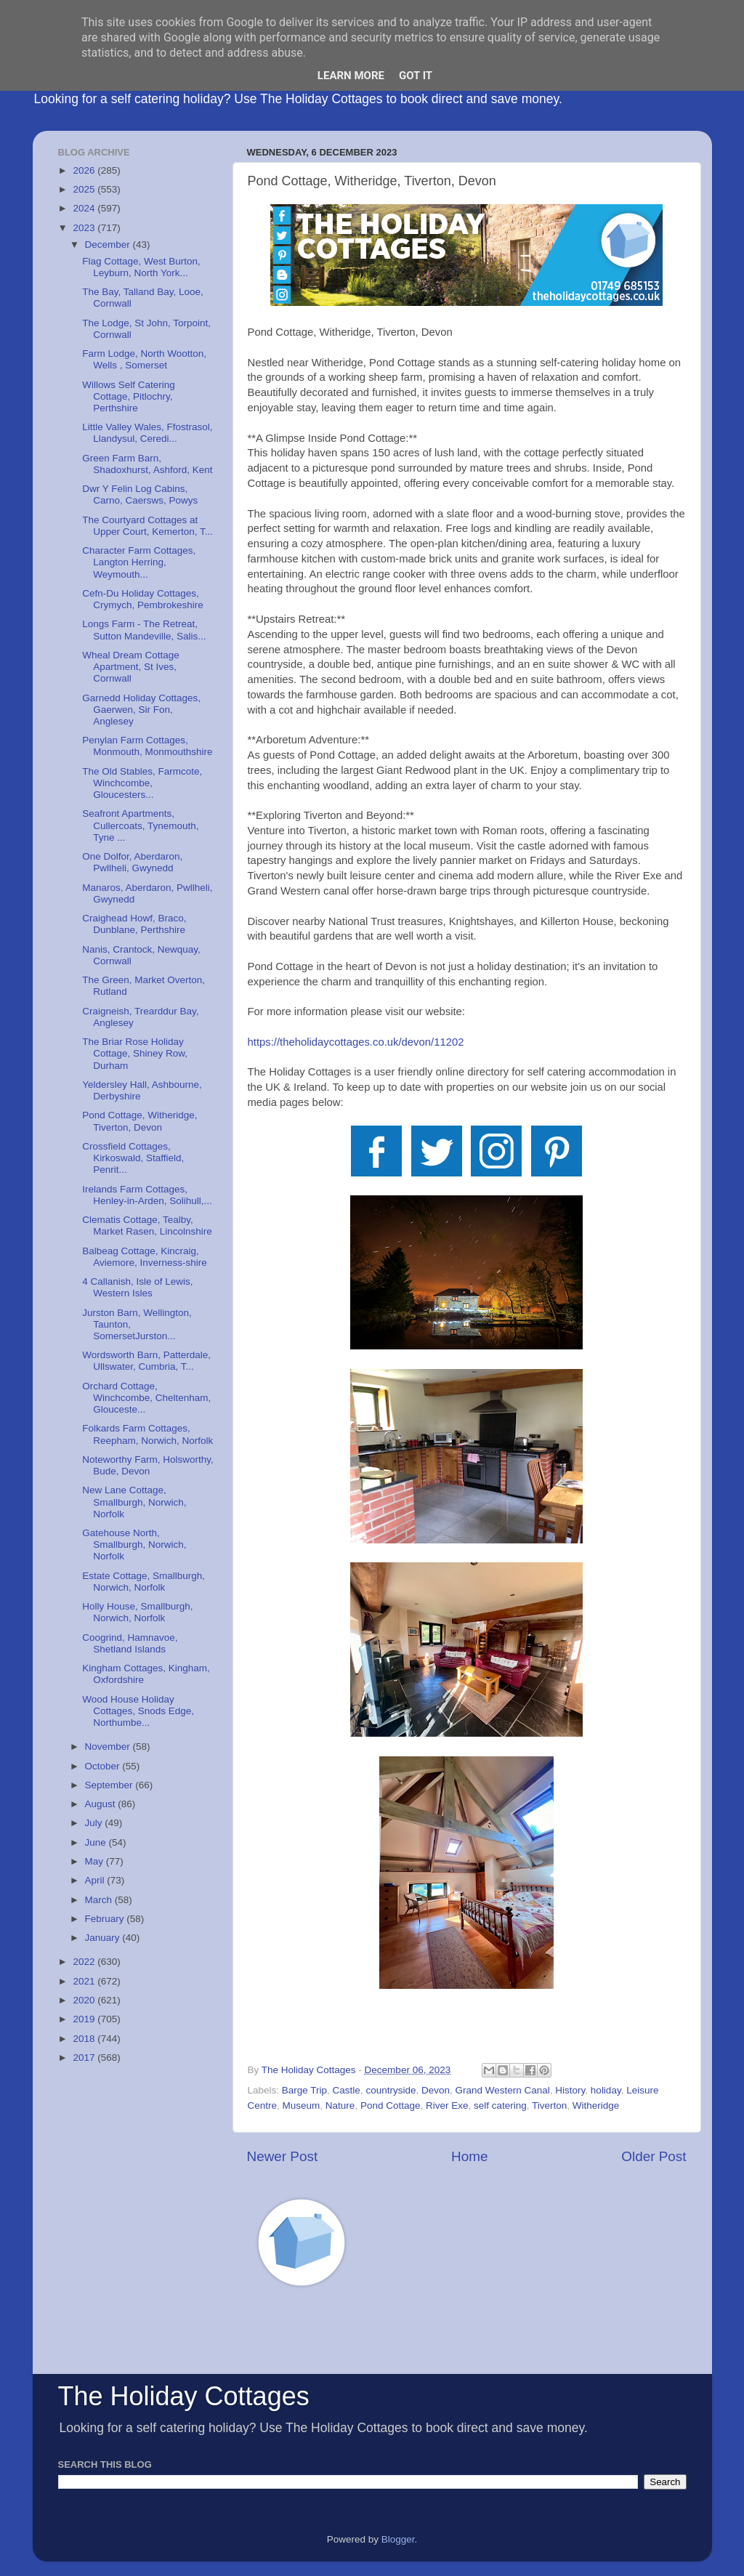 Image resolution: width=744 pixels, height=2576 pixels. Describe the element at coordinates (134, 1053) in the screenshot. I see `The Briar Rose Holiday Cottage, Shiney Row, Durham` at that location.